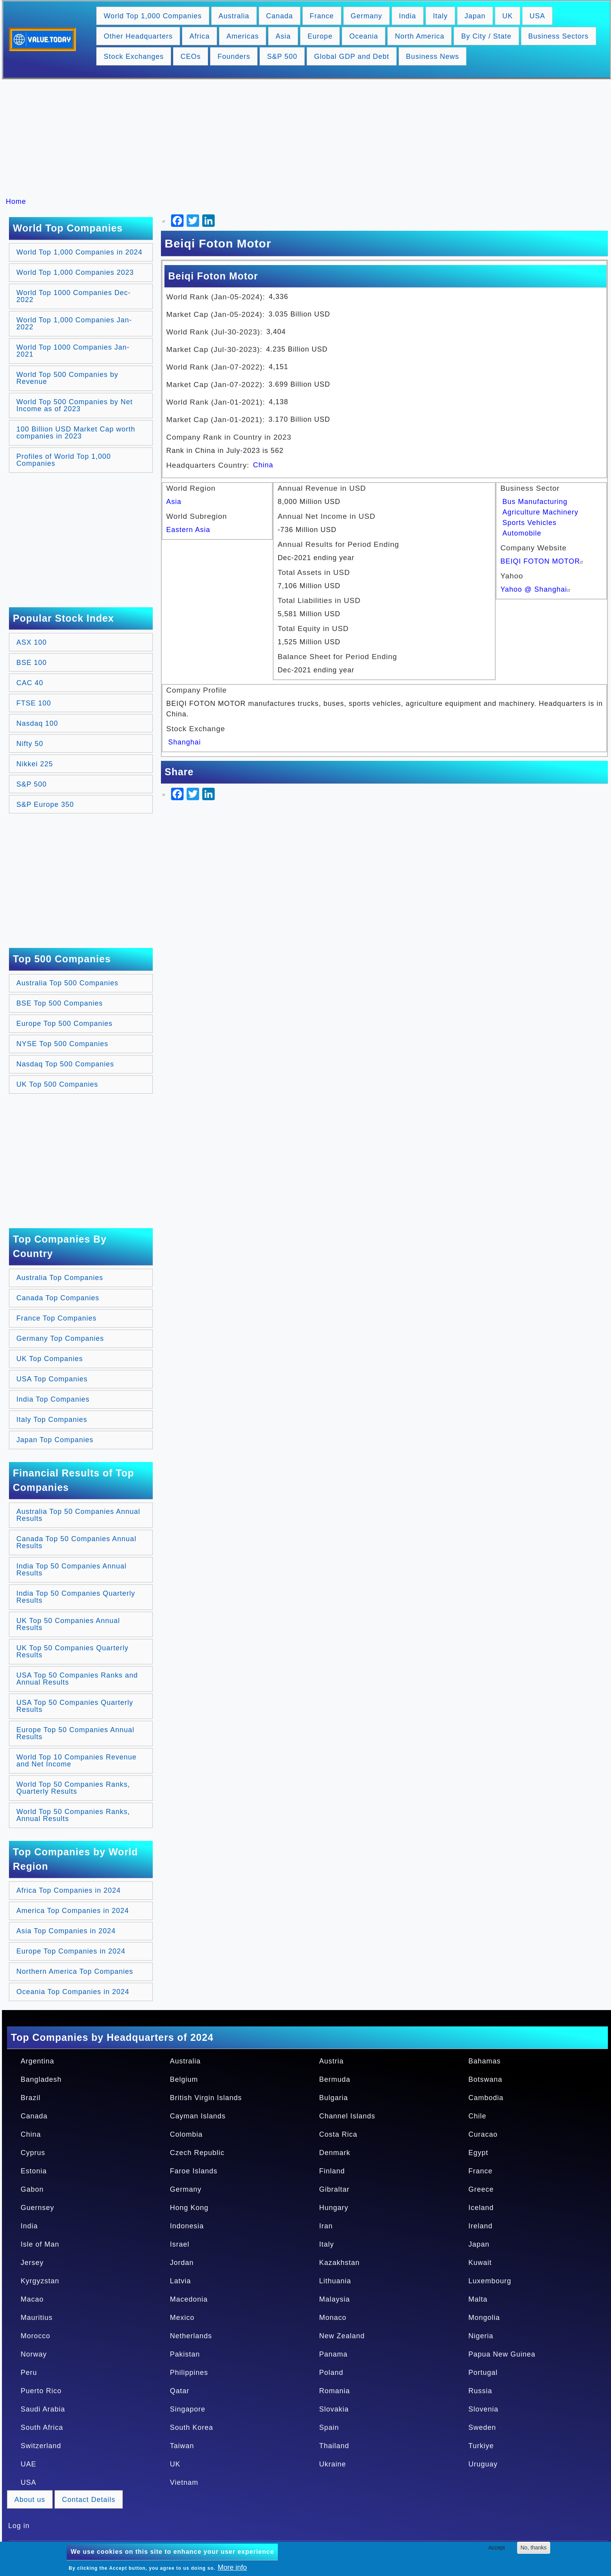 The image size is (611, 2576). What do you see at coordinates (363, 36) in the screenshot?
I see `Oceania` at bounding box center [363, 36].